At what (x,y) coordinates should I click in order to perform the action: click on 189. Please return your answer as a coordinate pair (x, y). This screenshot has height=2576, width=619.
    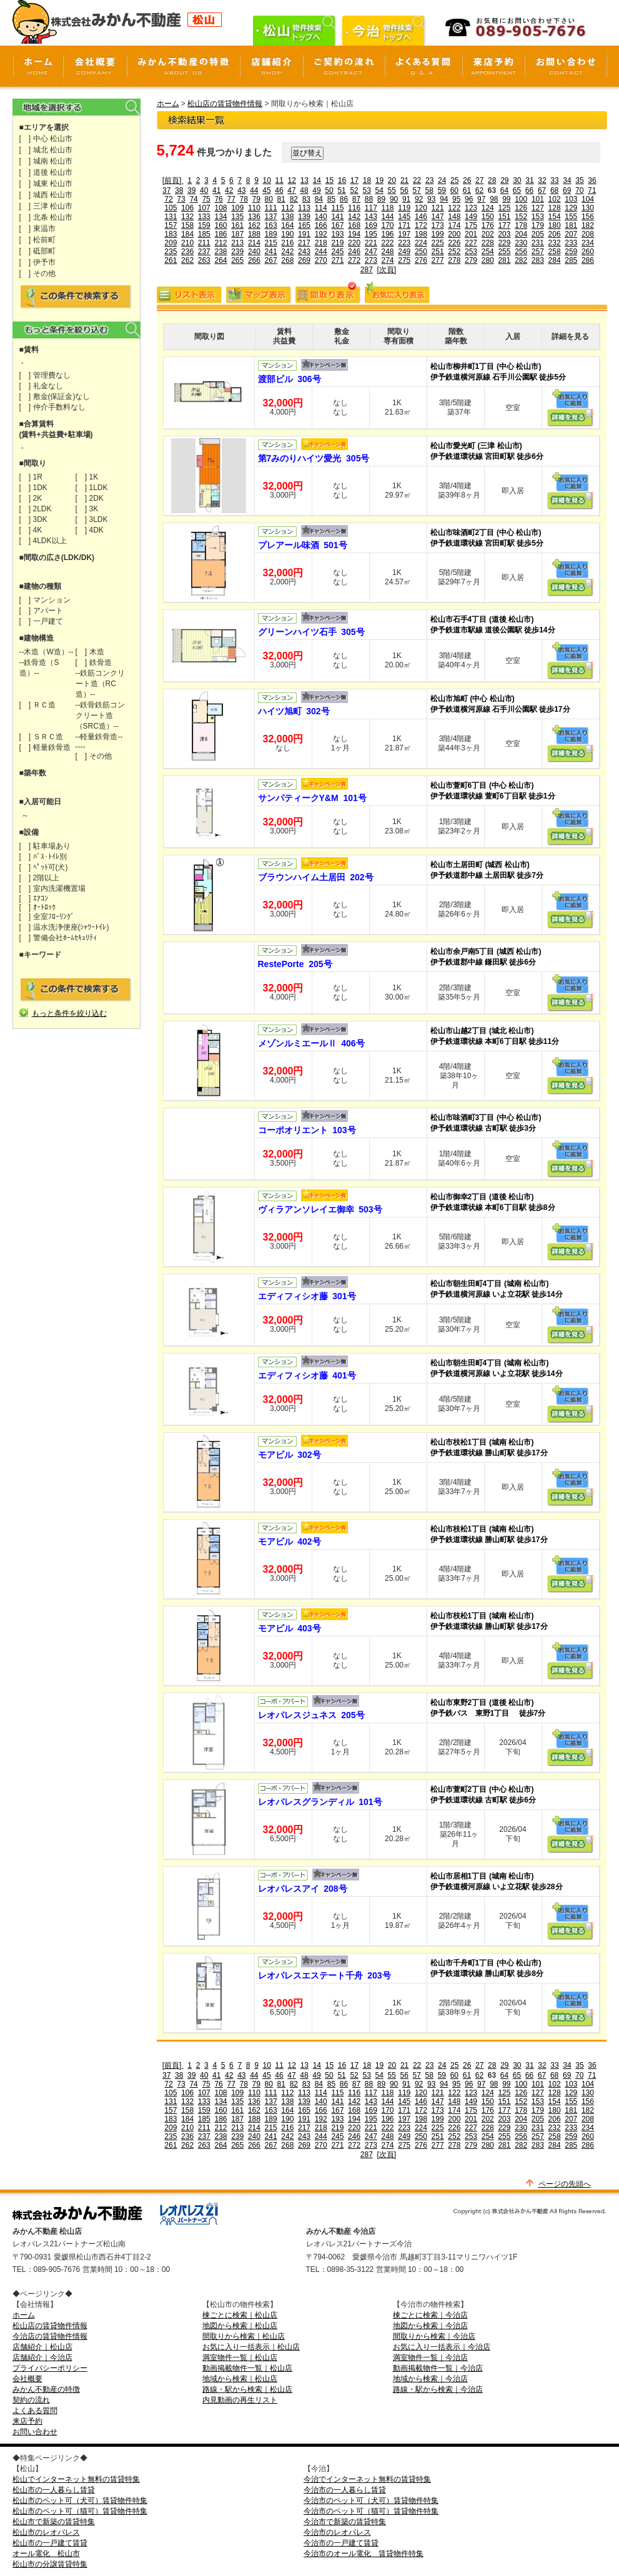
    Looking at the image, I should click on (271, 234).